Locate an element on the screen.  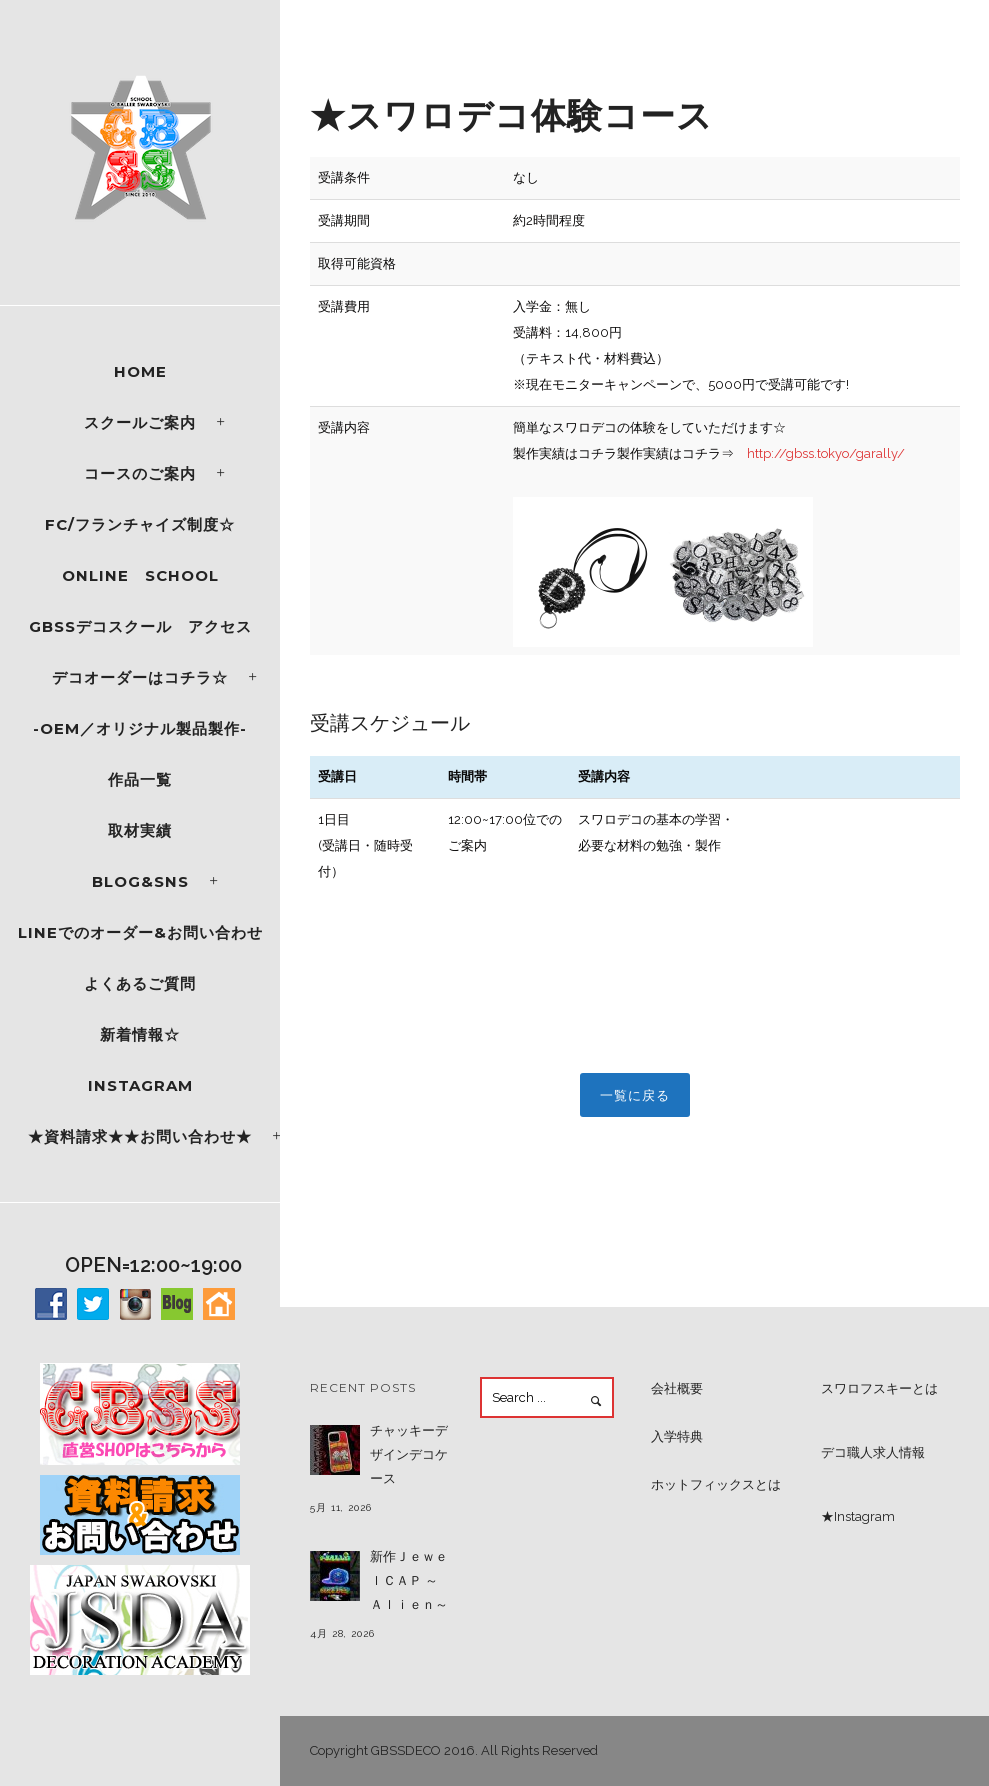
★資料請求★★お問い合わせ★ is located at coordinates (140, 1136).